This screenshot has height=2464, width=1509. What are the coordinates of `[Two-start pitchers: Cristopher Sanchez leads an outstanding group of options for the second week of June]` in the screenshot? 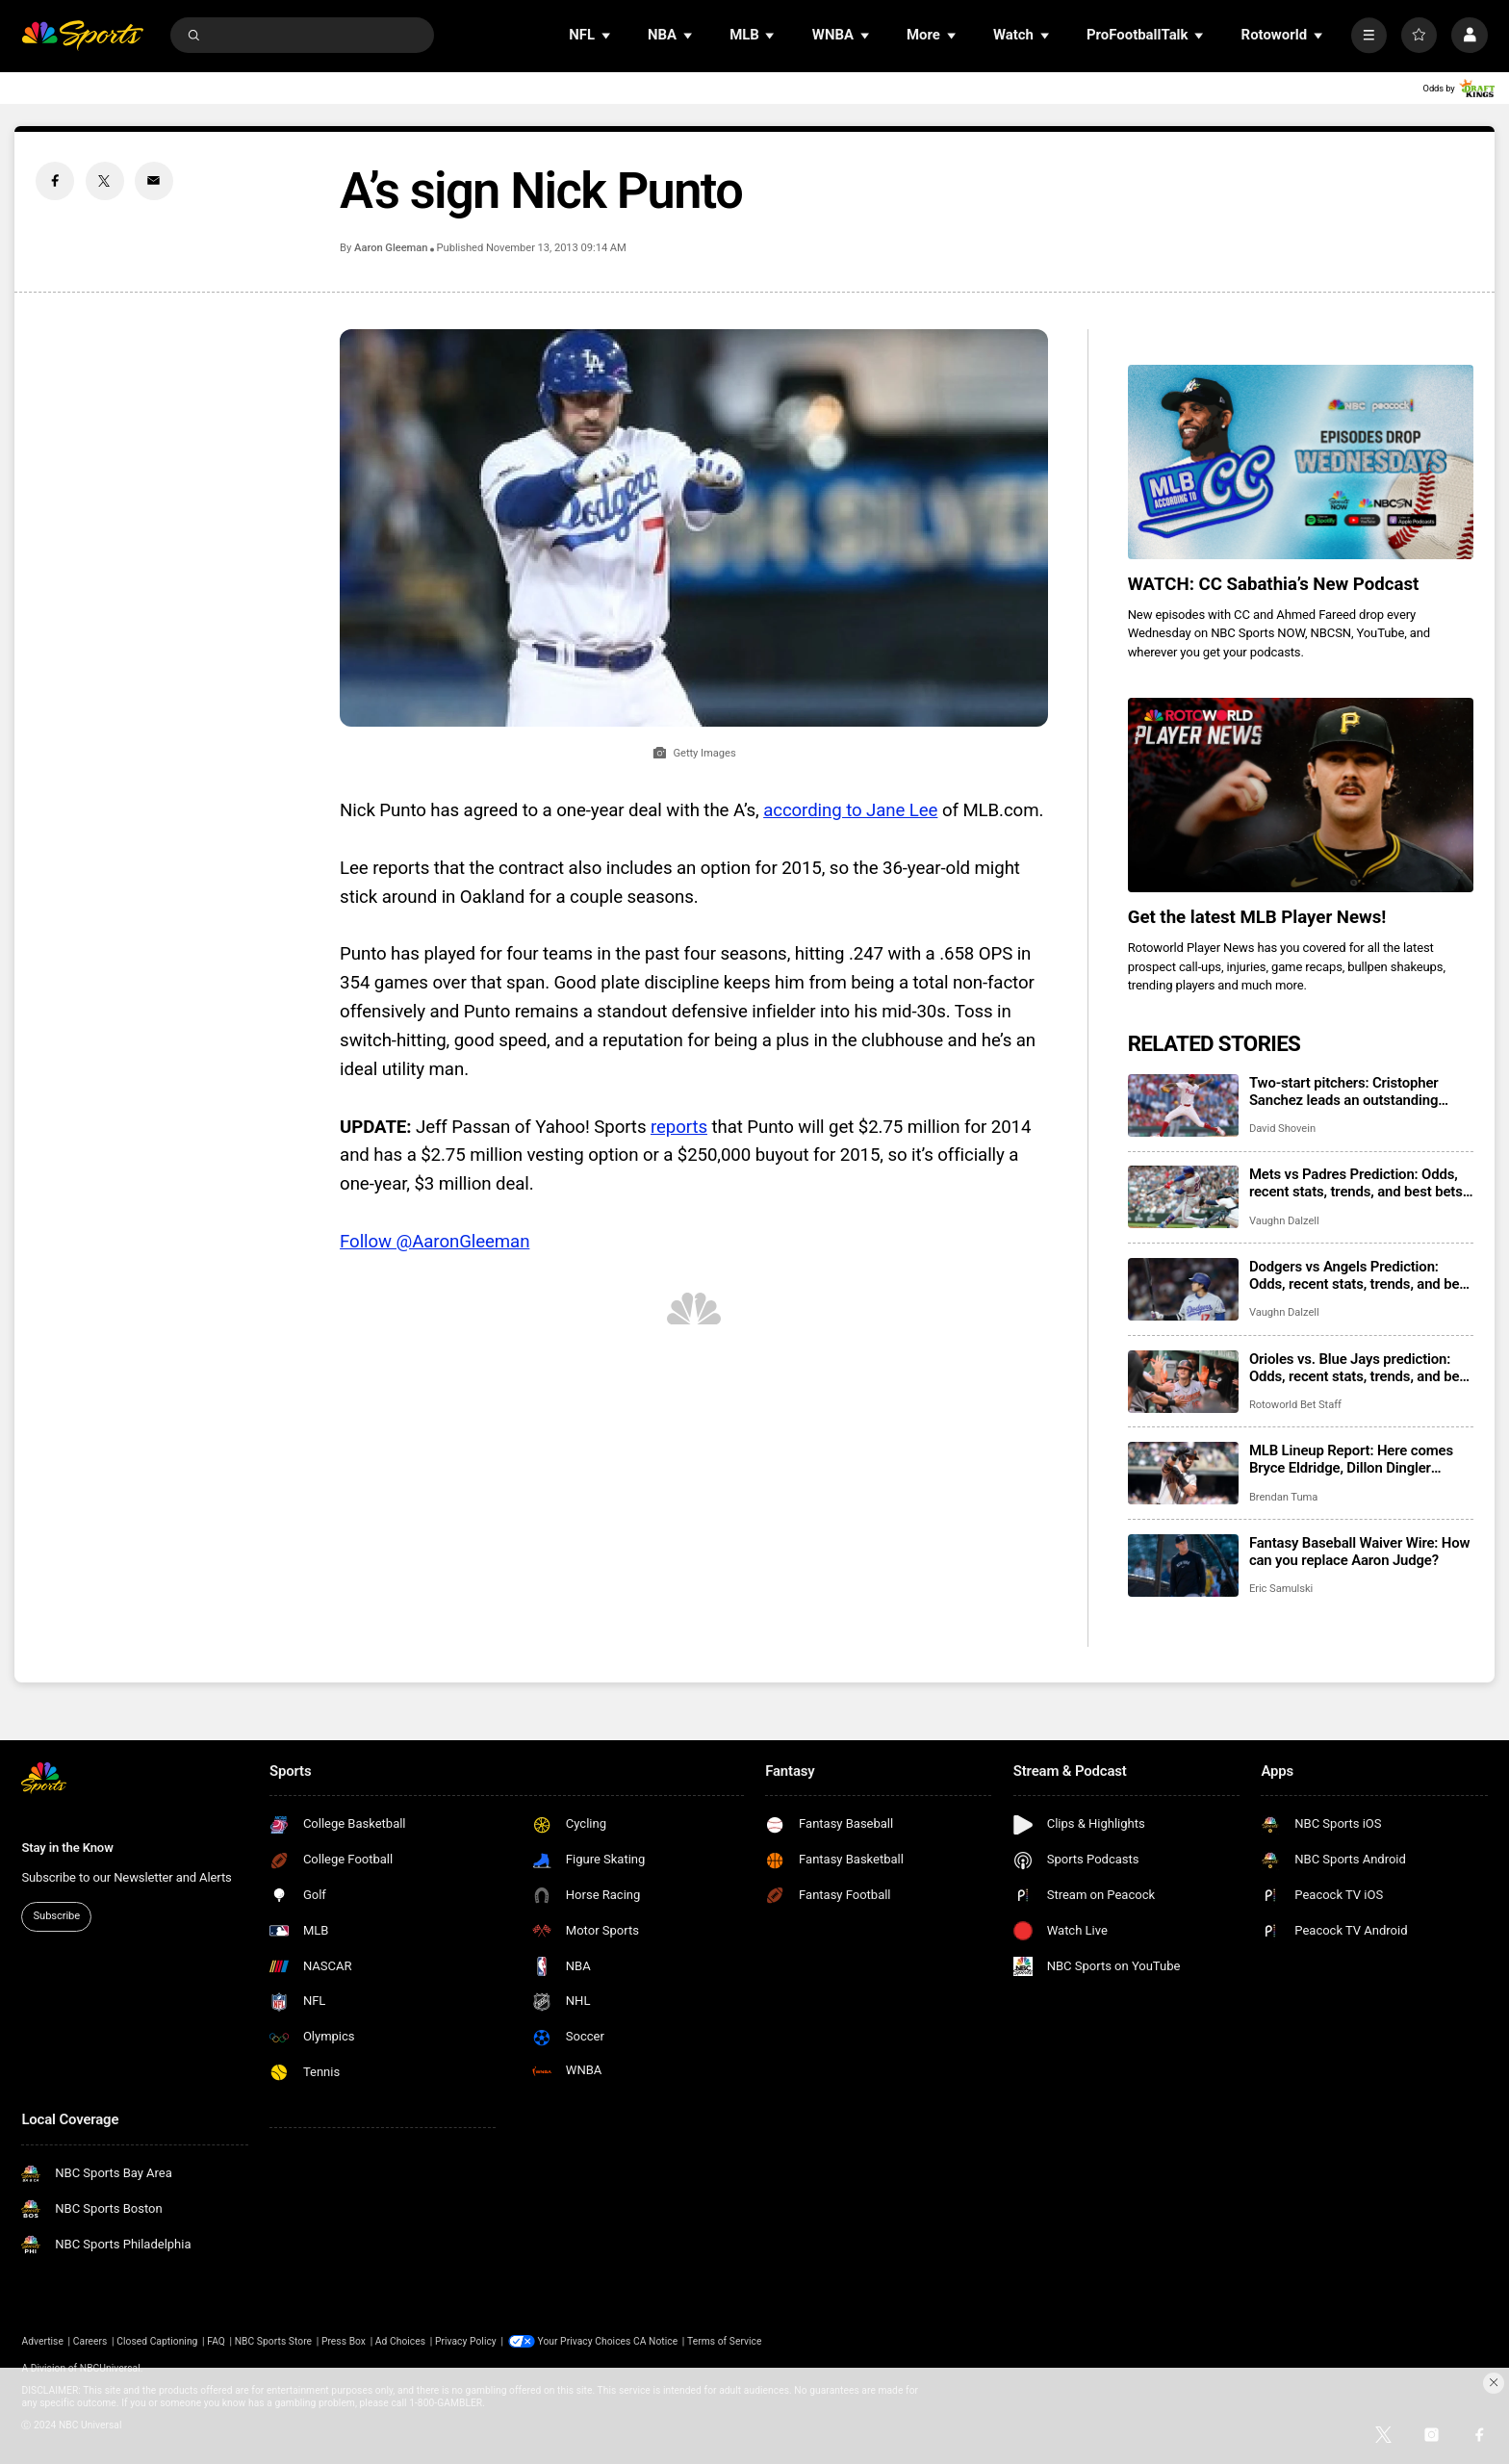 It's located at (1183, 1105).